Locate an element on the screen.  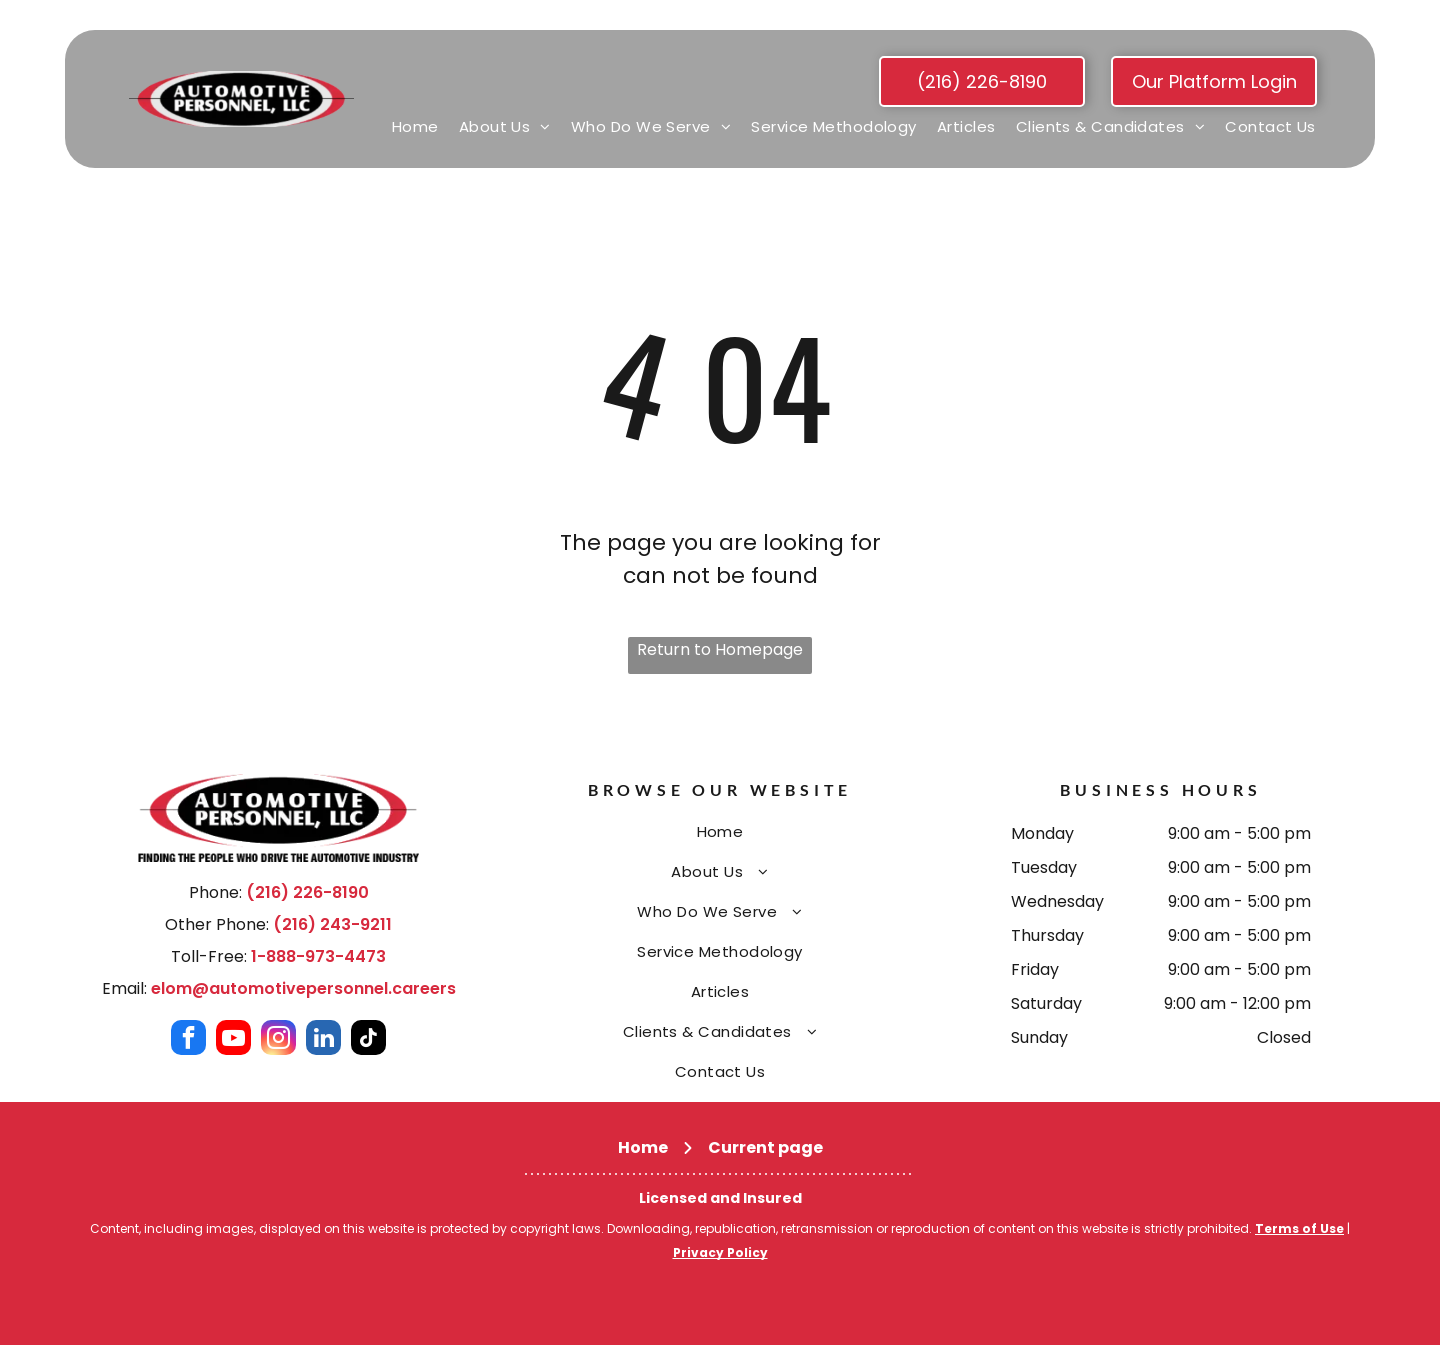
[facebook] is located at coordinates (188, 1040).